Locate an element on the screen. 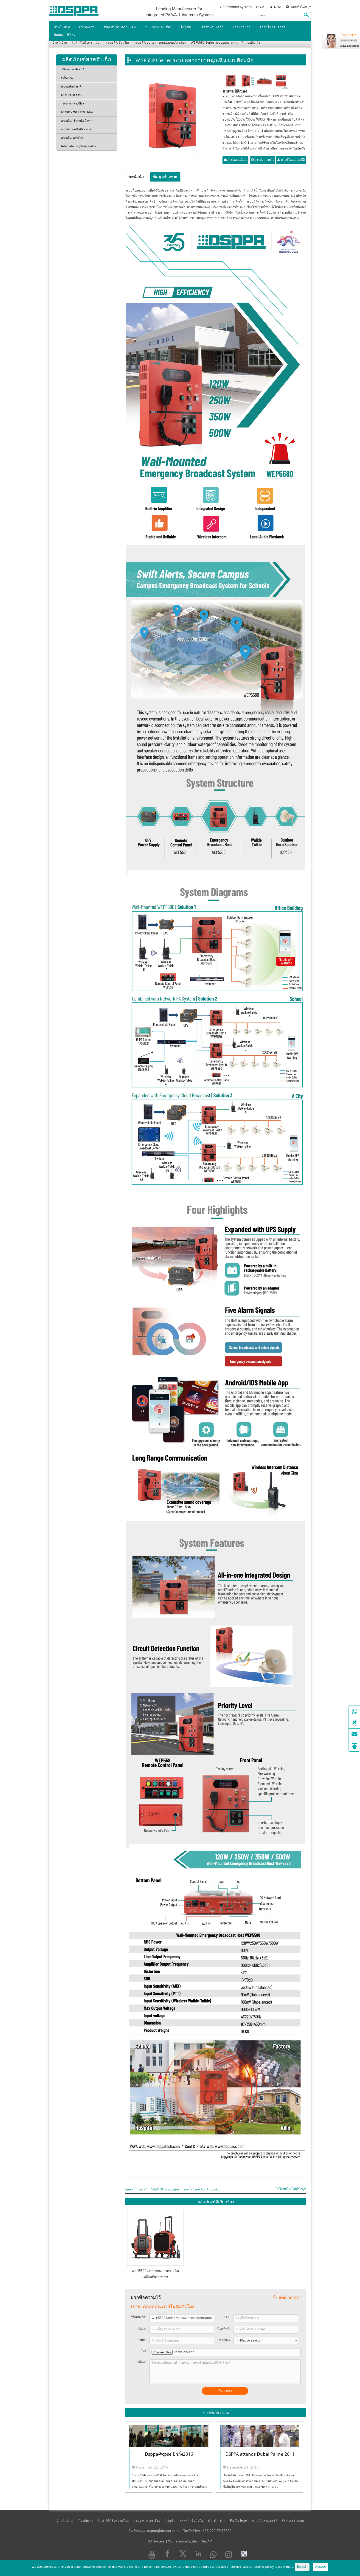 This screenshot has width=360, height=2576. ยื่นออกมา is located at coordinates (225, 2390).